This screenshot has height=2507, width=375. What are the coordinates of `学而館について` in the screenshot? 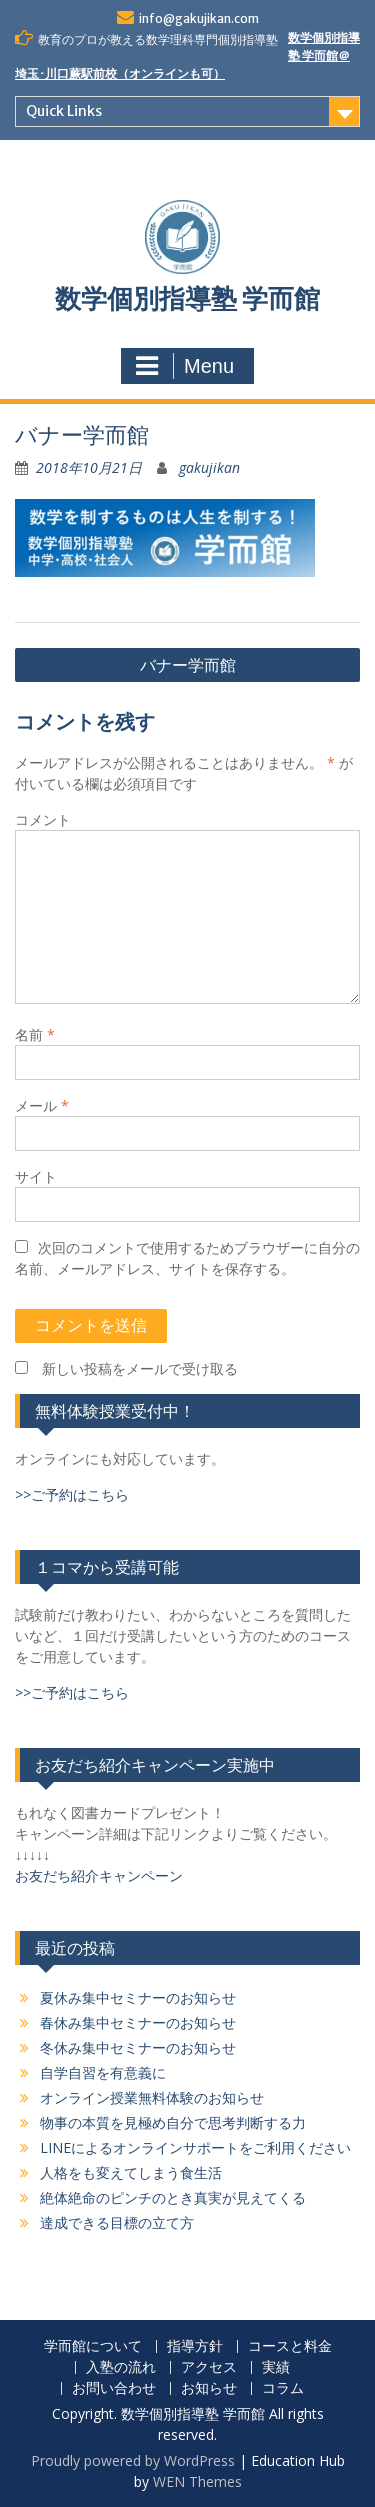 It's located at (93, 2346).